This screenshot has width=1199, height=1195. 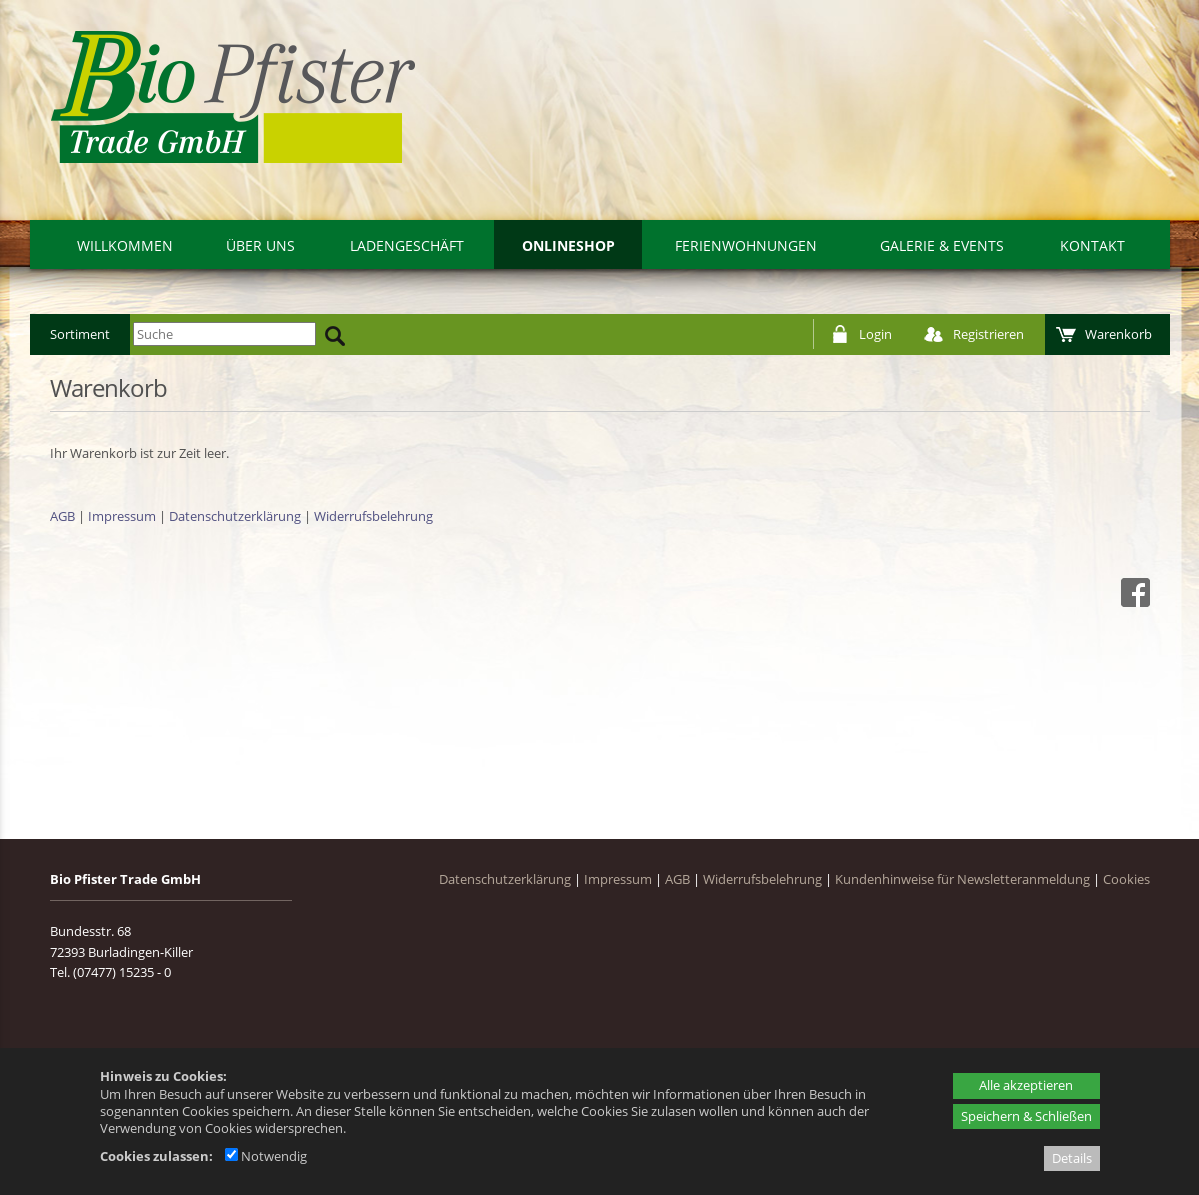 What do you see at coordinates (1092, 245) in the screenshot?
I see `Kontakt` at bounding box center [1092, 245].